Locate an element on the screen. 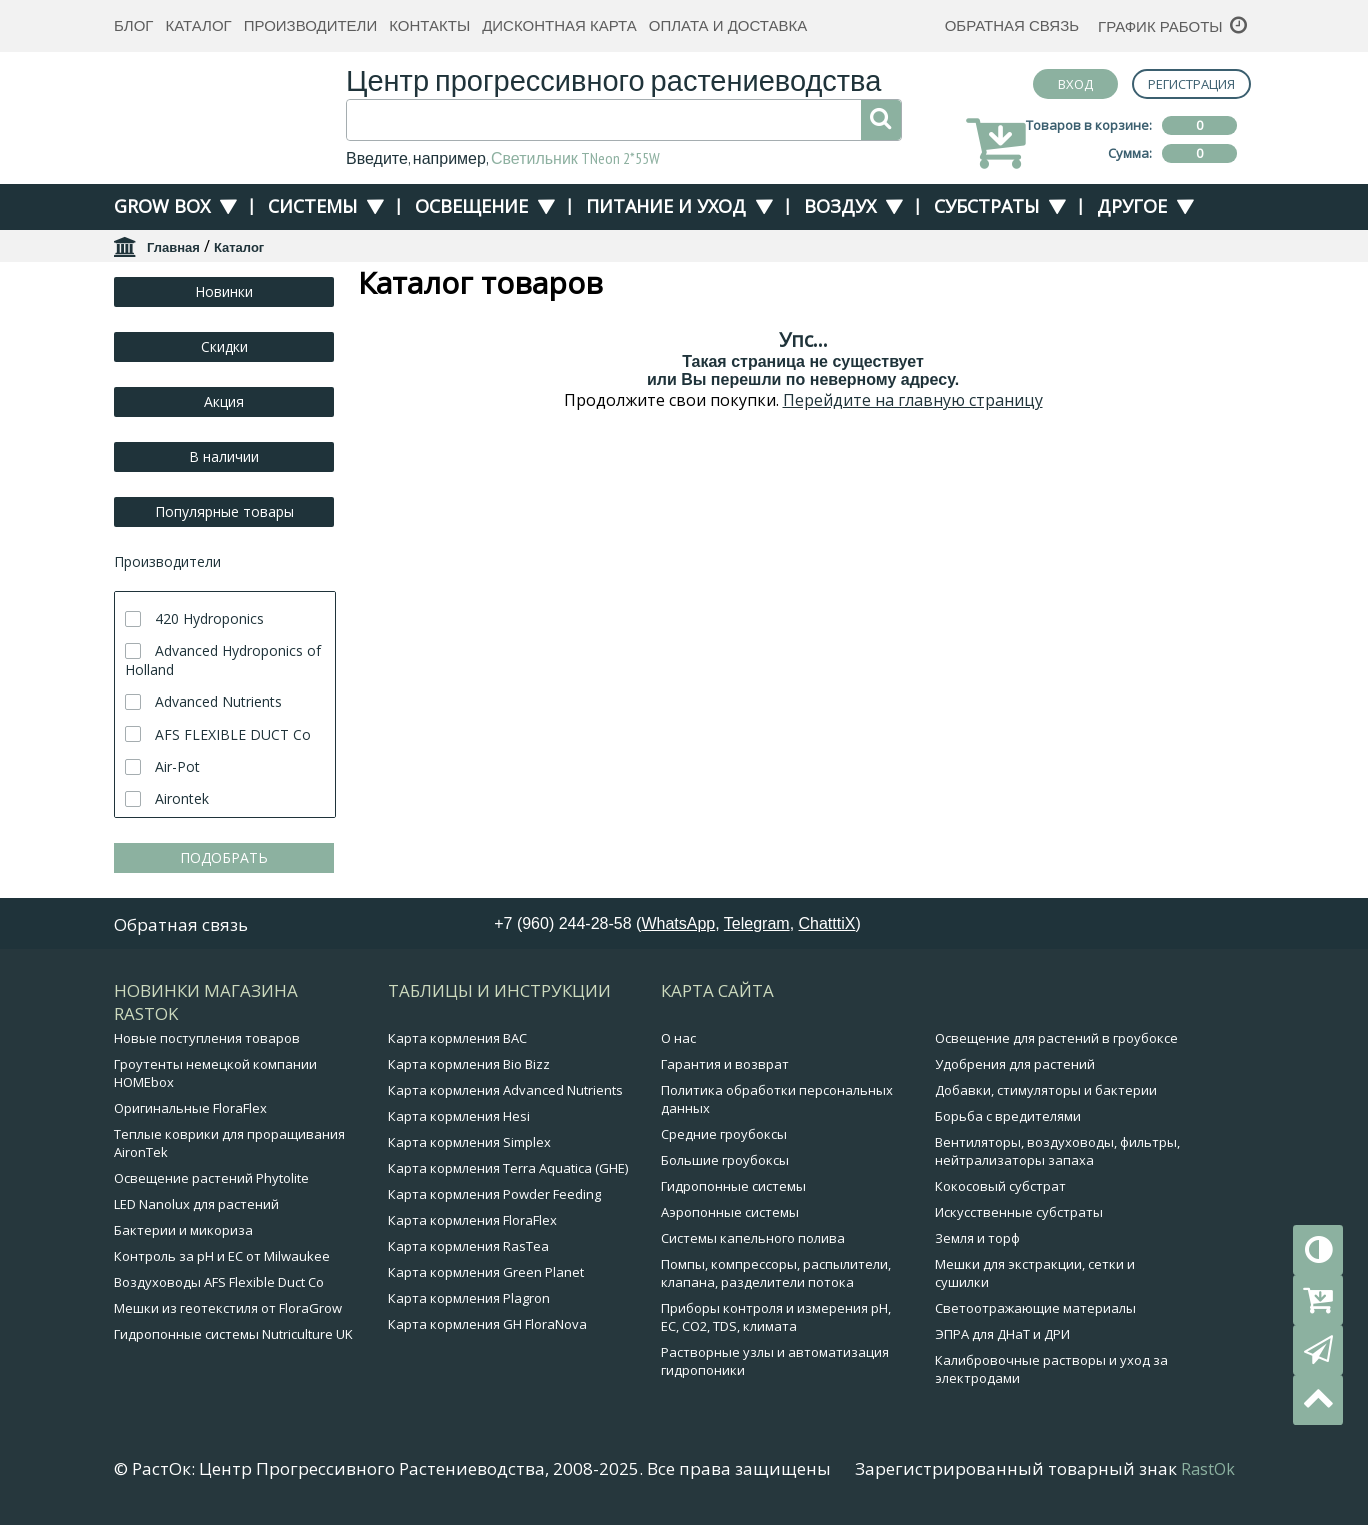 The height and width of the screenshot is (1525, 1368). Воздуховоды AFS Flexible Duct Co is located at coordinates (219, 1282).